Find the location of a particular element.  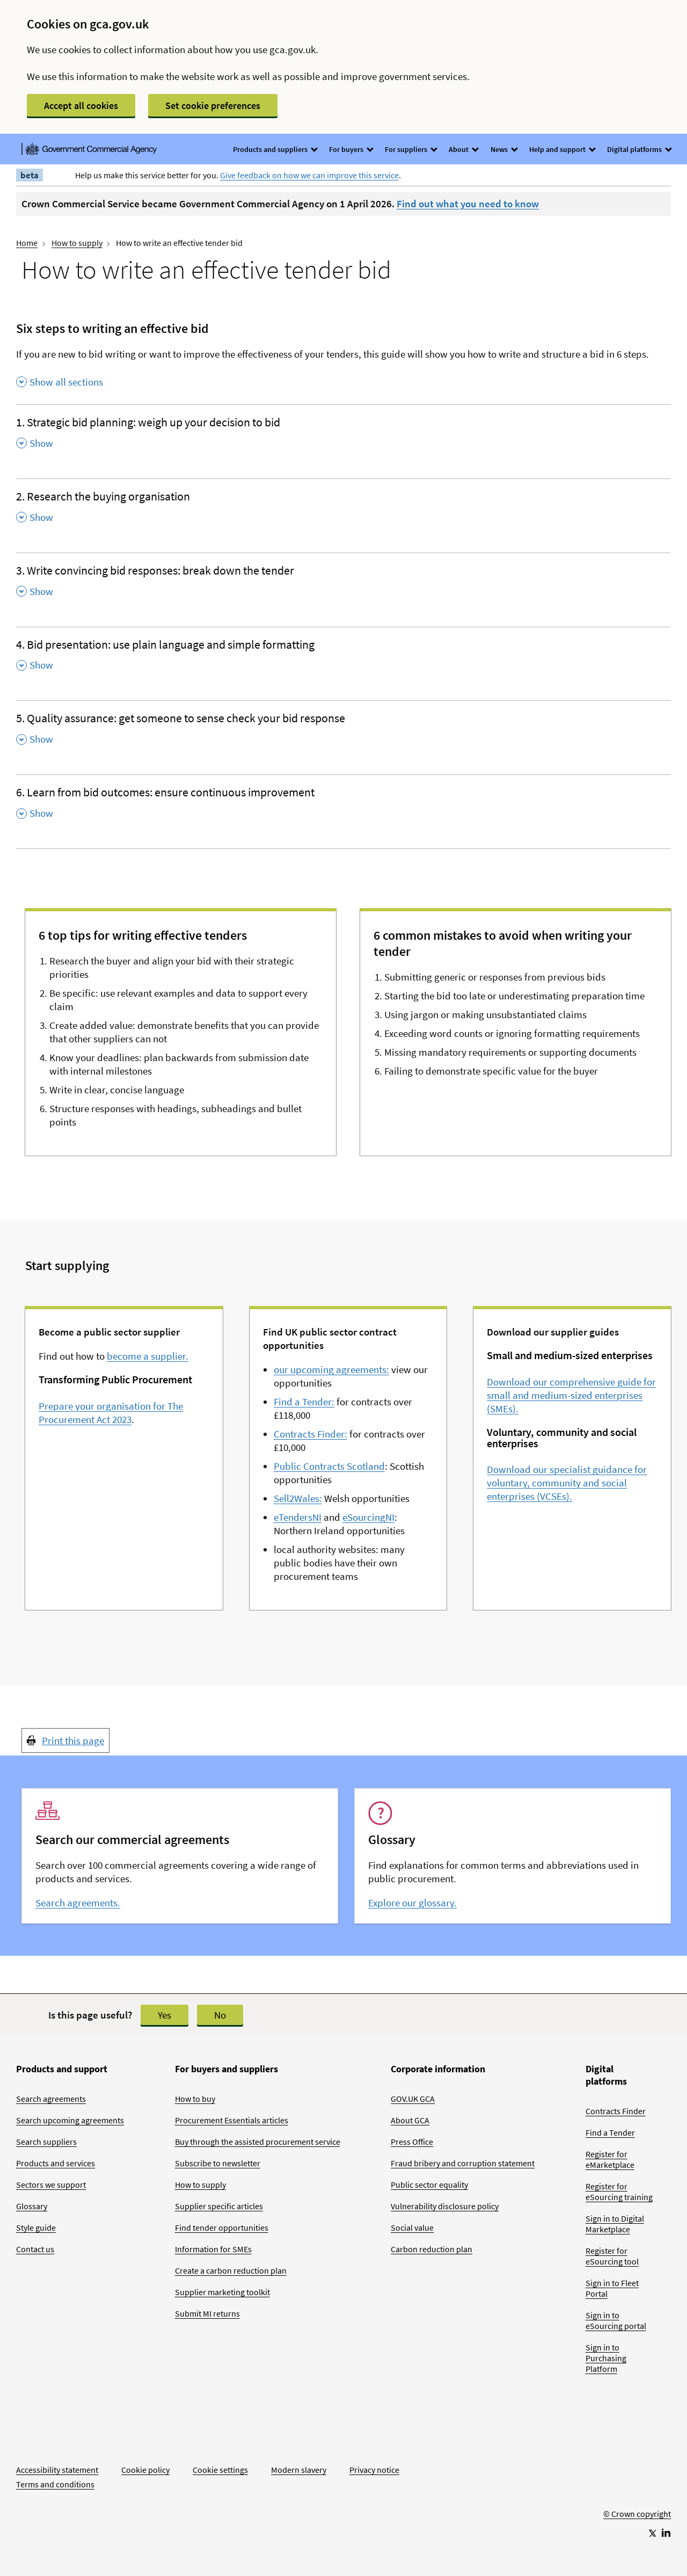

For suppliers is located at coordinates (410, 149).